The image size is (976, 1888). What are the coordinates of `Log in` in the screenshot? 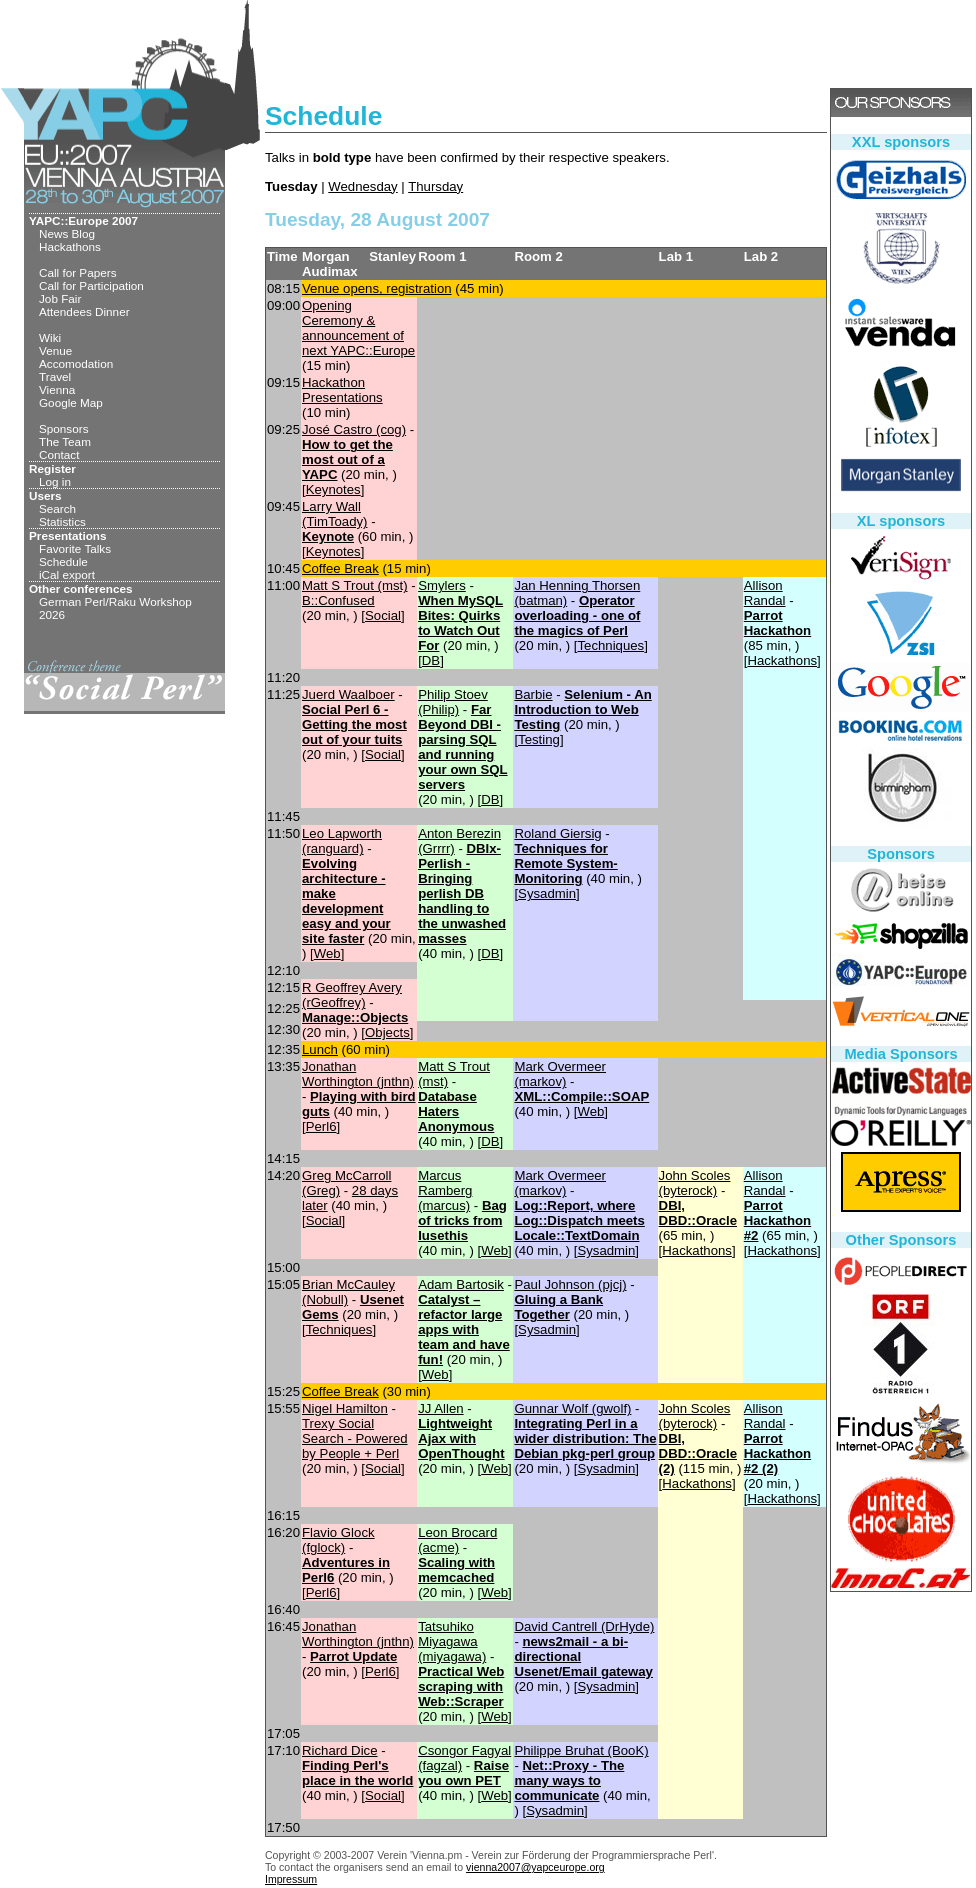 It's located at (55, 481).